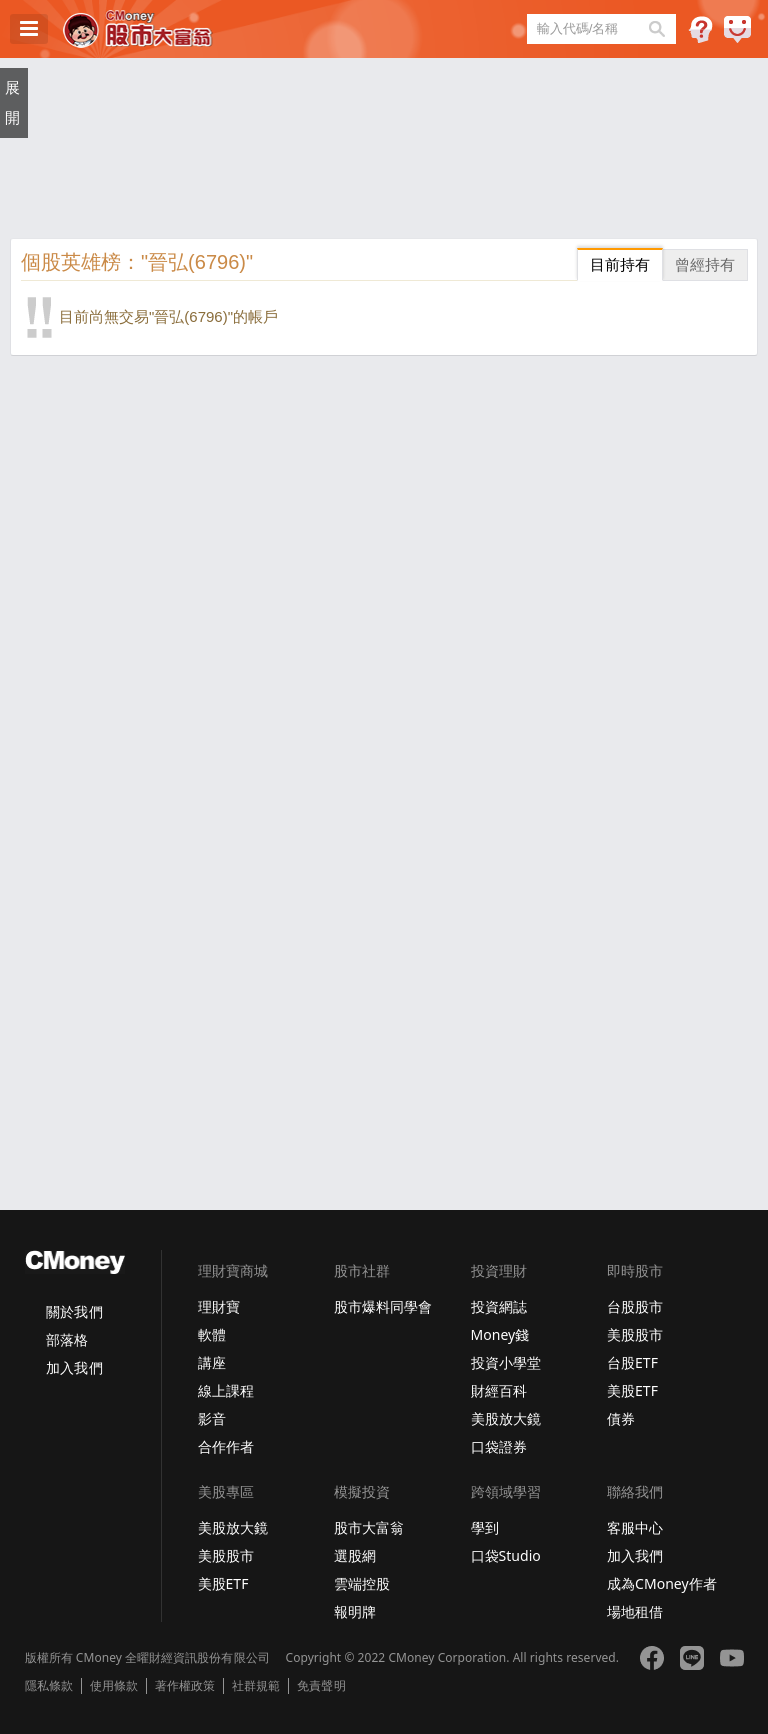 The image size is (768, 1734). Describe the element at coordinates (212, 1362) in the screenshot. I see `講座` at that location.